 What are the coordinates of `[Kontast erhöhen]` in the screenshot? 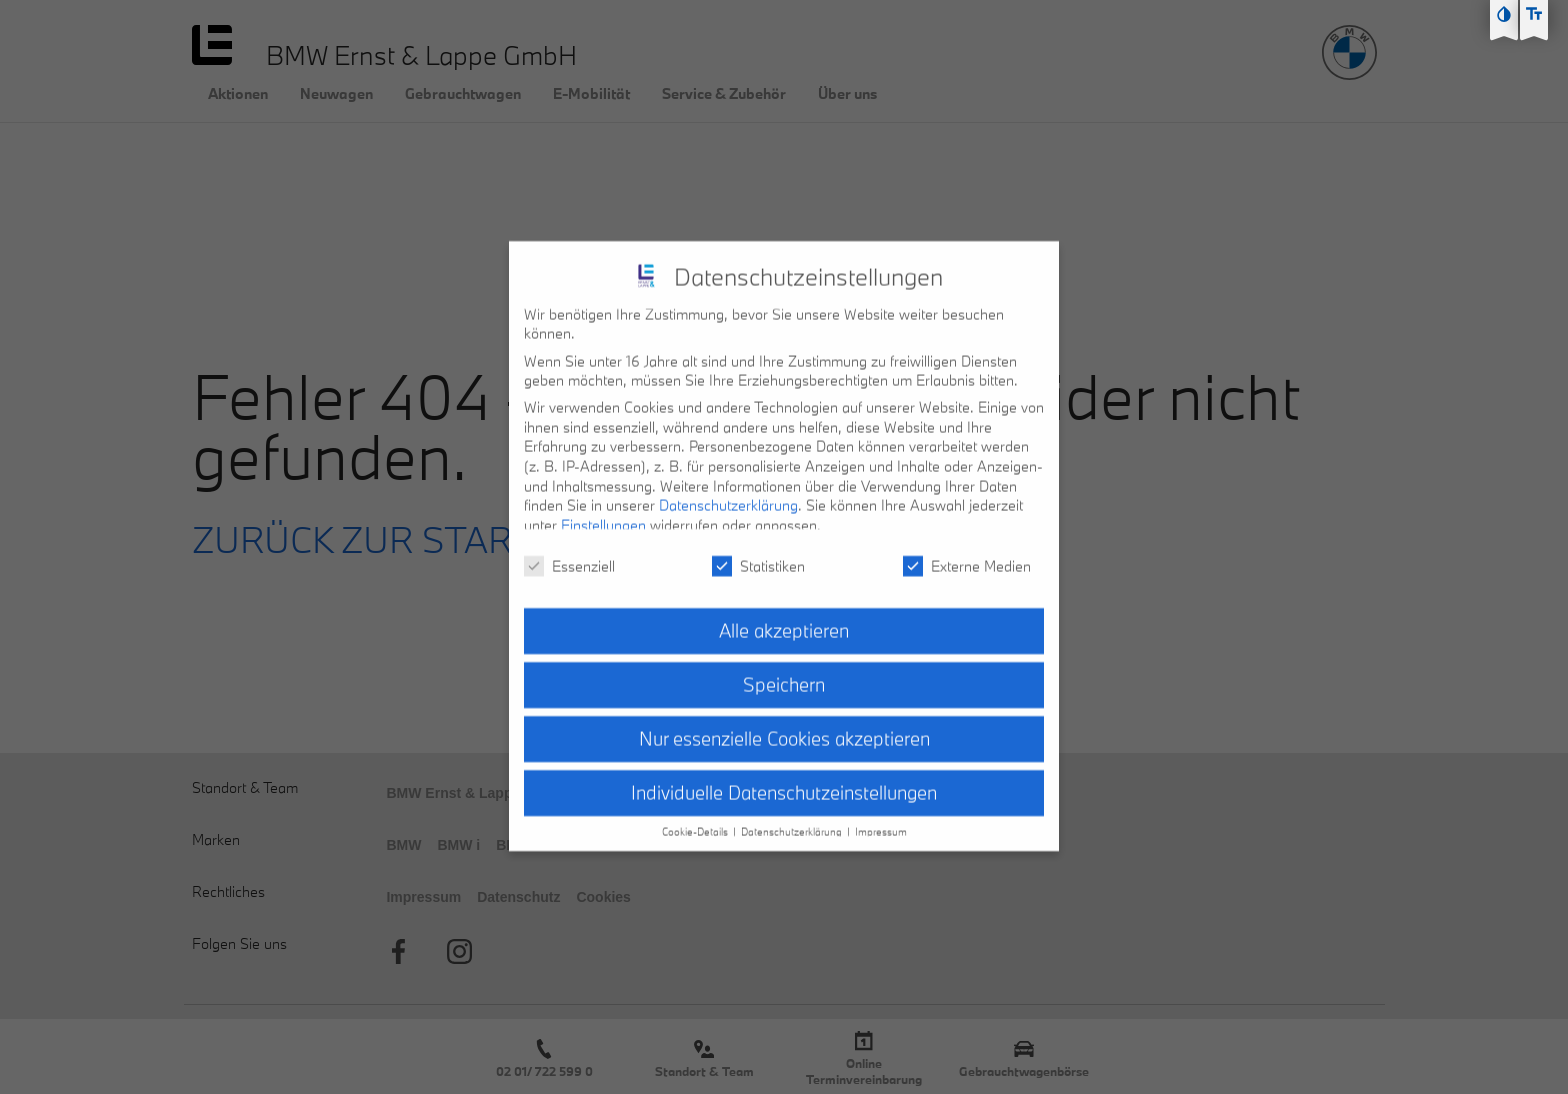 It's located at (1504, 14).